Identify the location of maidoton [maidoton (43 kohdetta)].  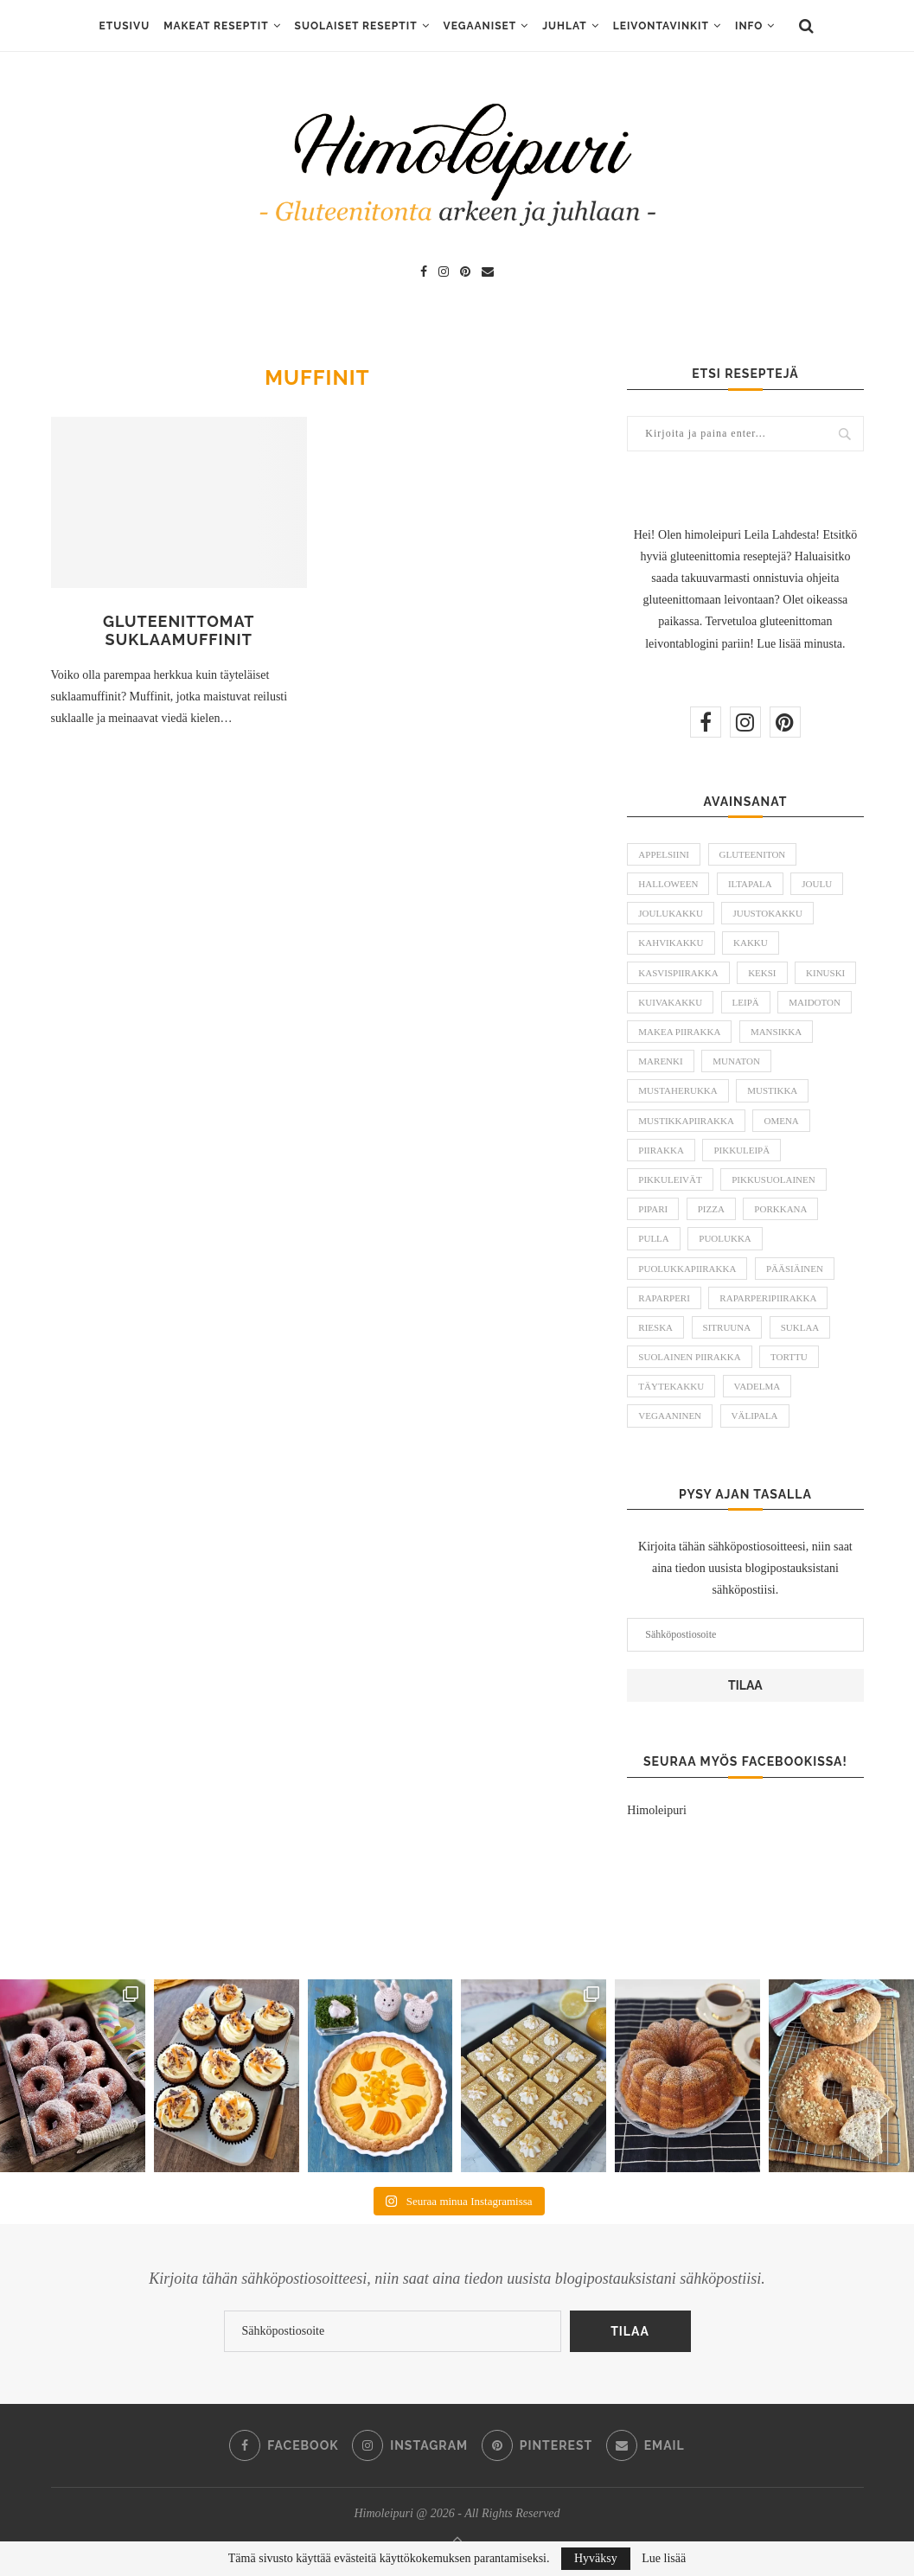
(814, 1002).